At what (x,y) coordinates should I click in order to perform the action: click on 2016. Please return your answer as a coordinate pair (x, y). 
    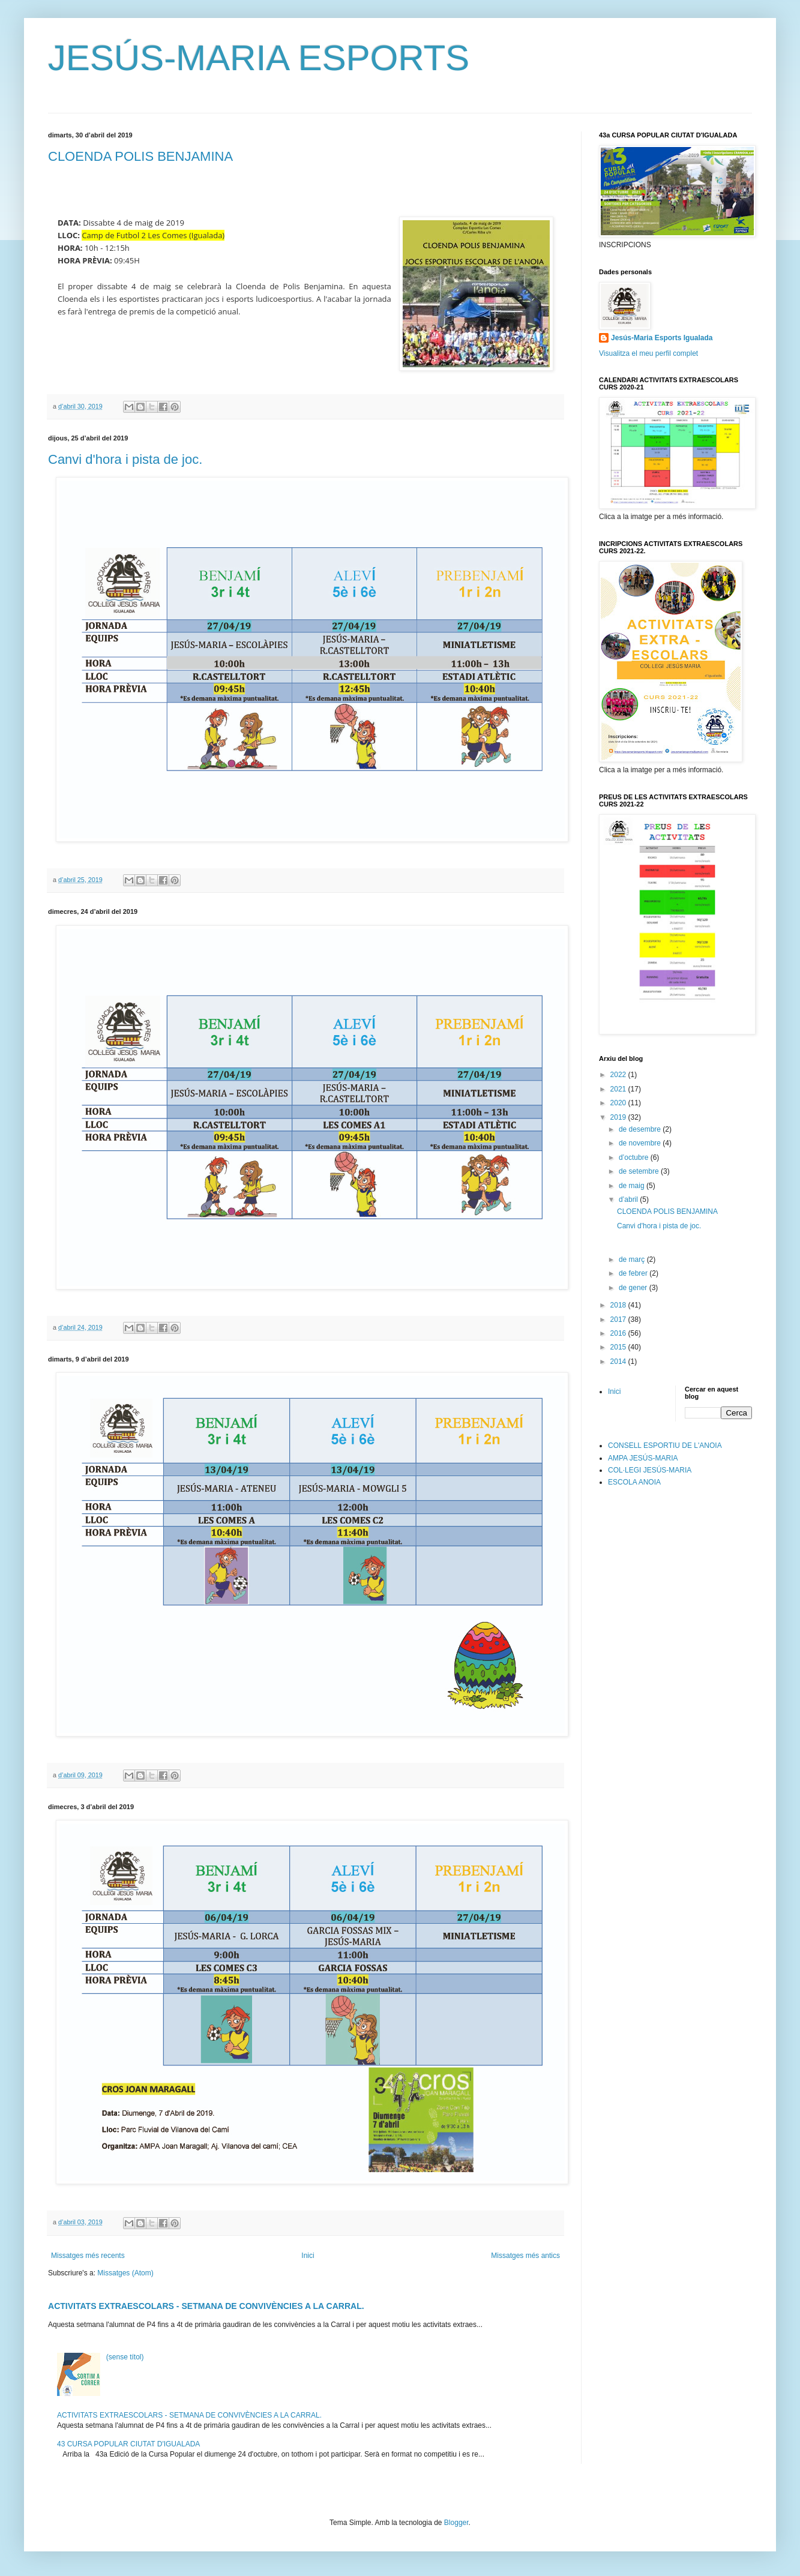
    Looking at the image, I should click on (619, 1333).